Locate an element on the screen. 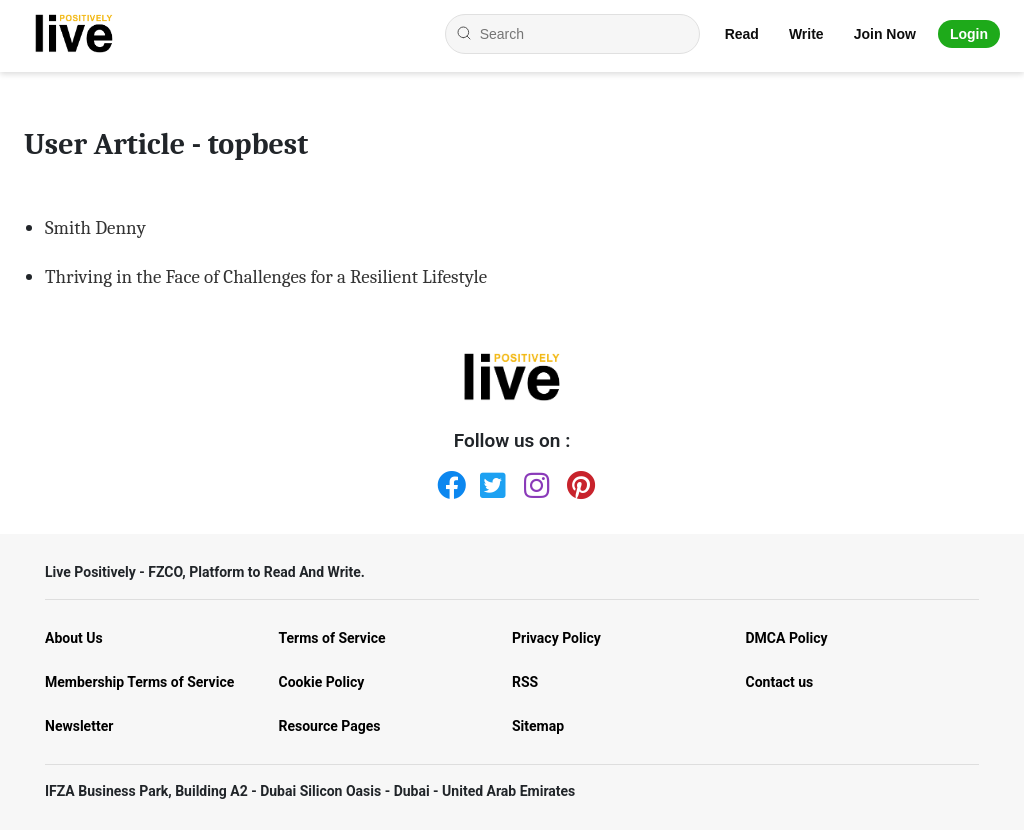 The width and height of the screenshot is (1024, 830). Membership Terms of Service is located at coordinates (139, 682).